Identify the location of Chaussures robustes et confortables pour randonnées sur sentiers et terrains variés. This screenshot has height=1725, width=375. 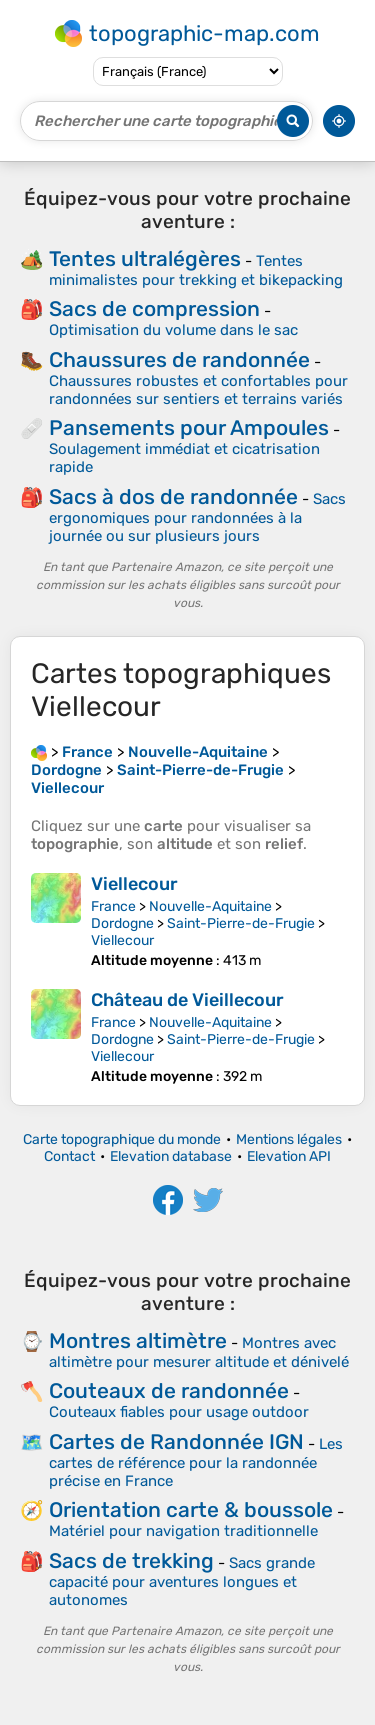
(198, 390).